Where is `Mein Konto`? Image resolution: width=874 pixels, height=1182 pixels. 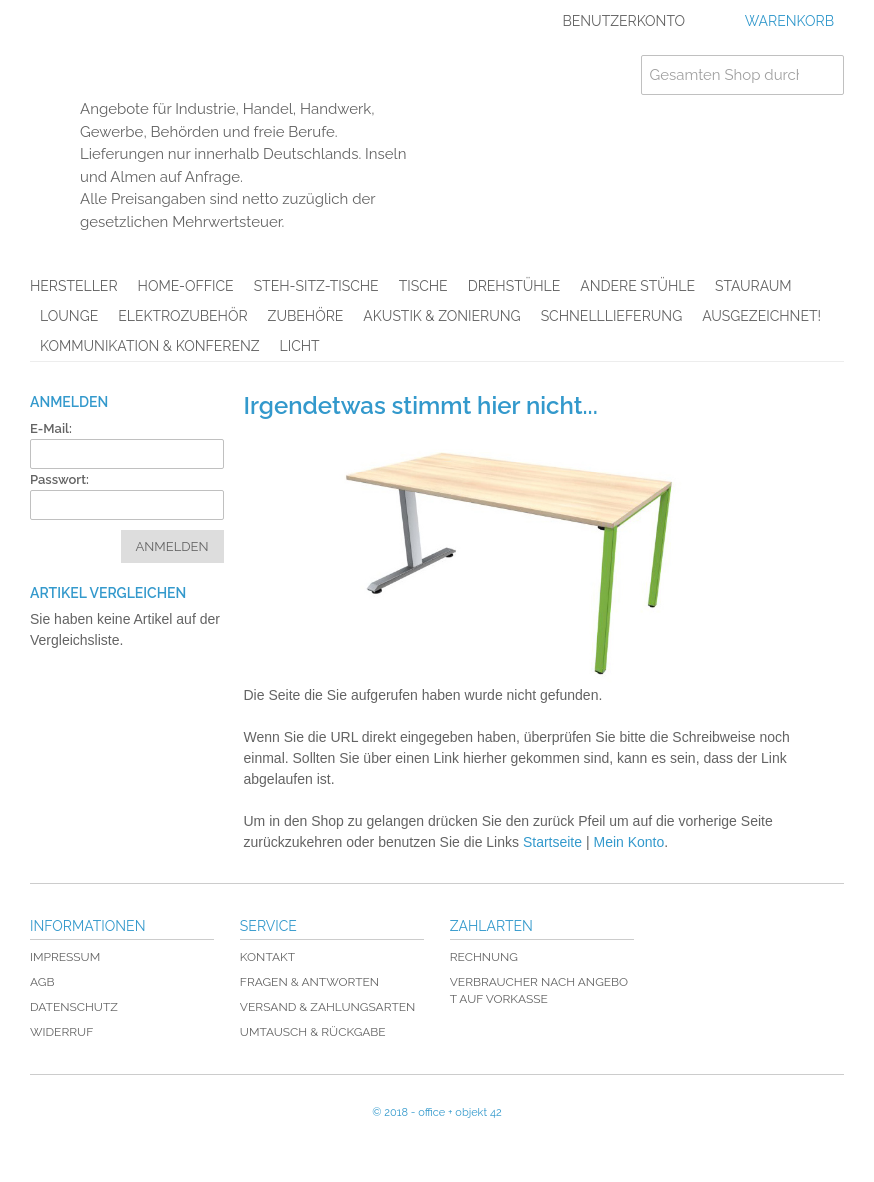
Mein Konto is located at coordinates (628, 842).